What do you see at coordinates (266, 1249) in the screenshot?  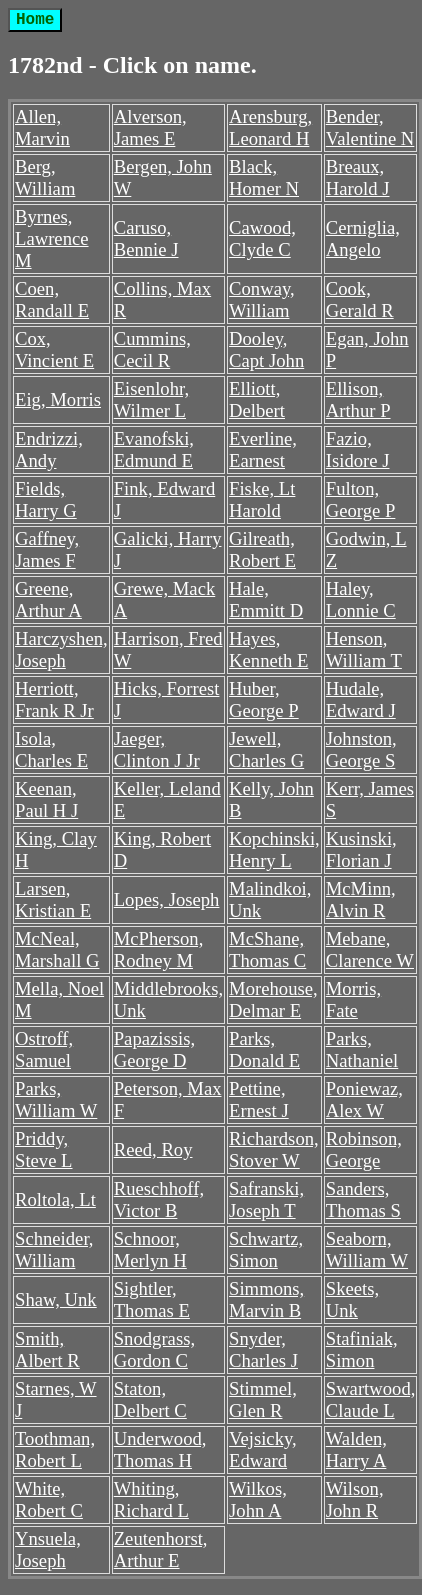 I see `Schwartz, Simon` at bounding box center [266, 1249].